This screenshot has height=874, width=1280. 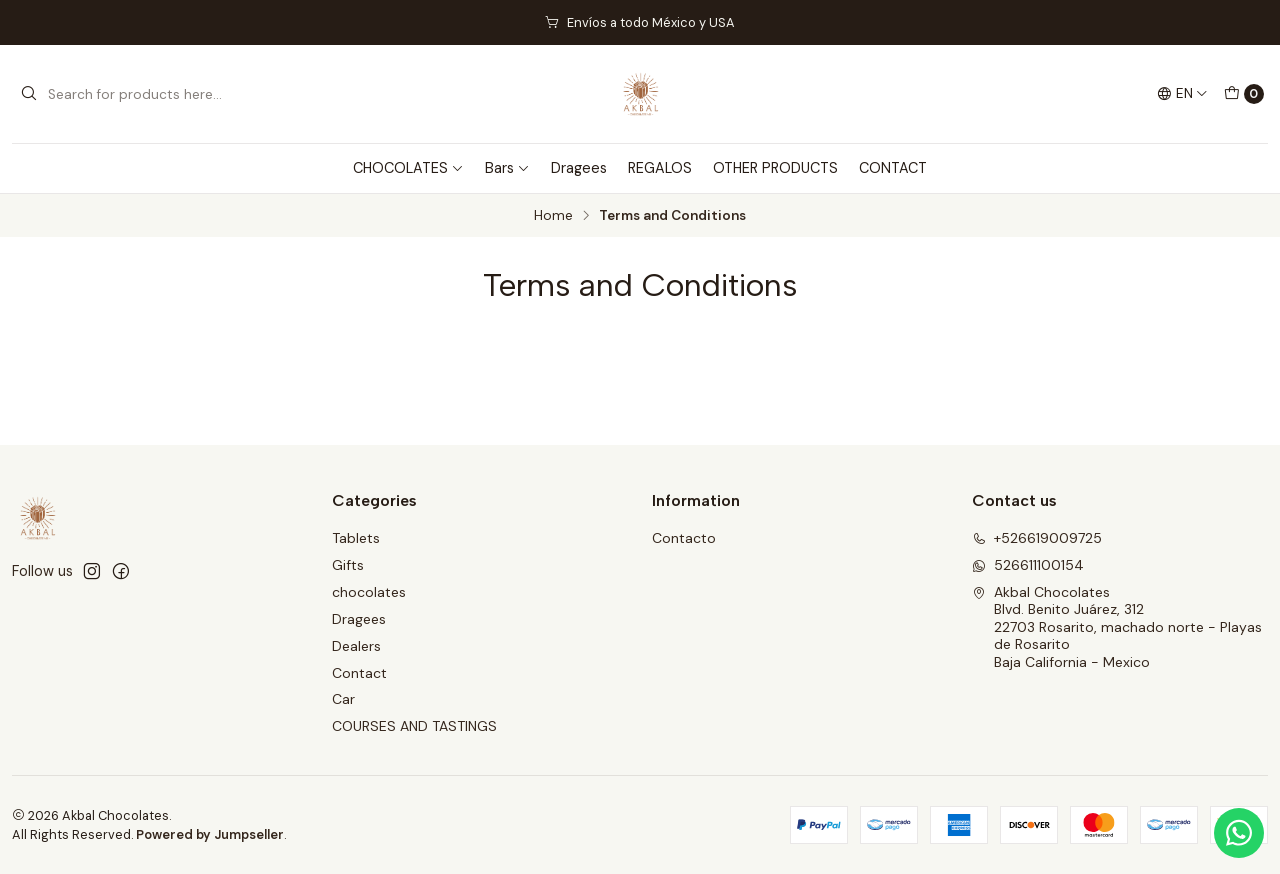 I want to click on [Cart], so click(x=1244, y=94).